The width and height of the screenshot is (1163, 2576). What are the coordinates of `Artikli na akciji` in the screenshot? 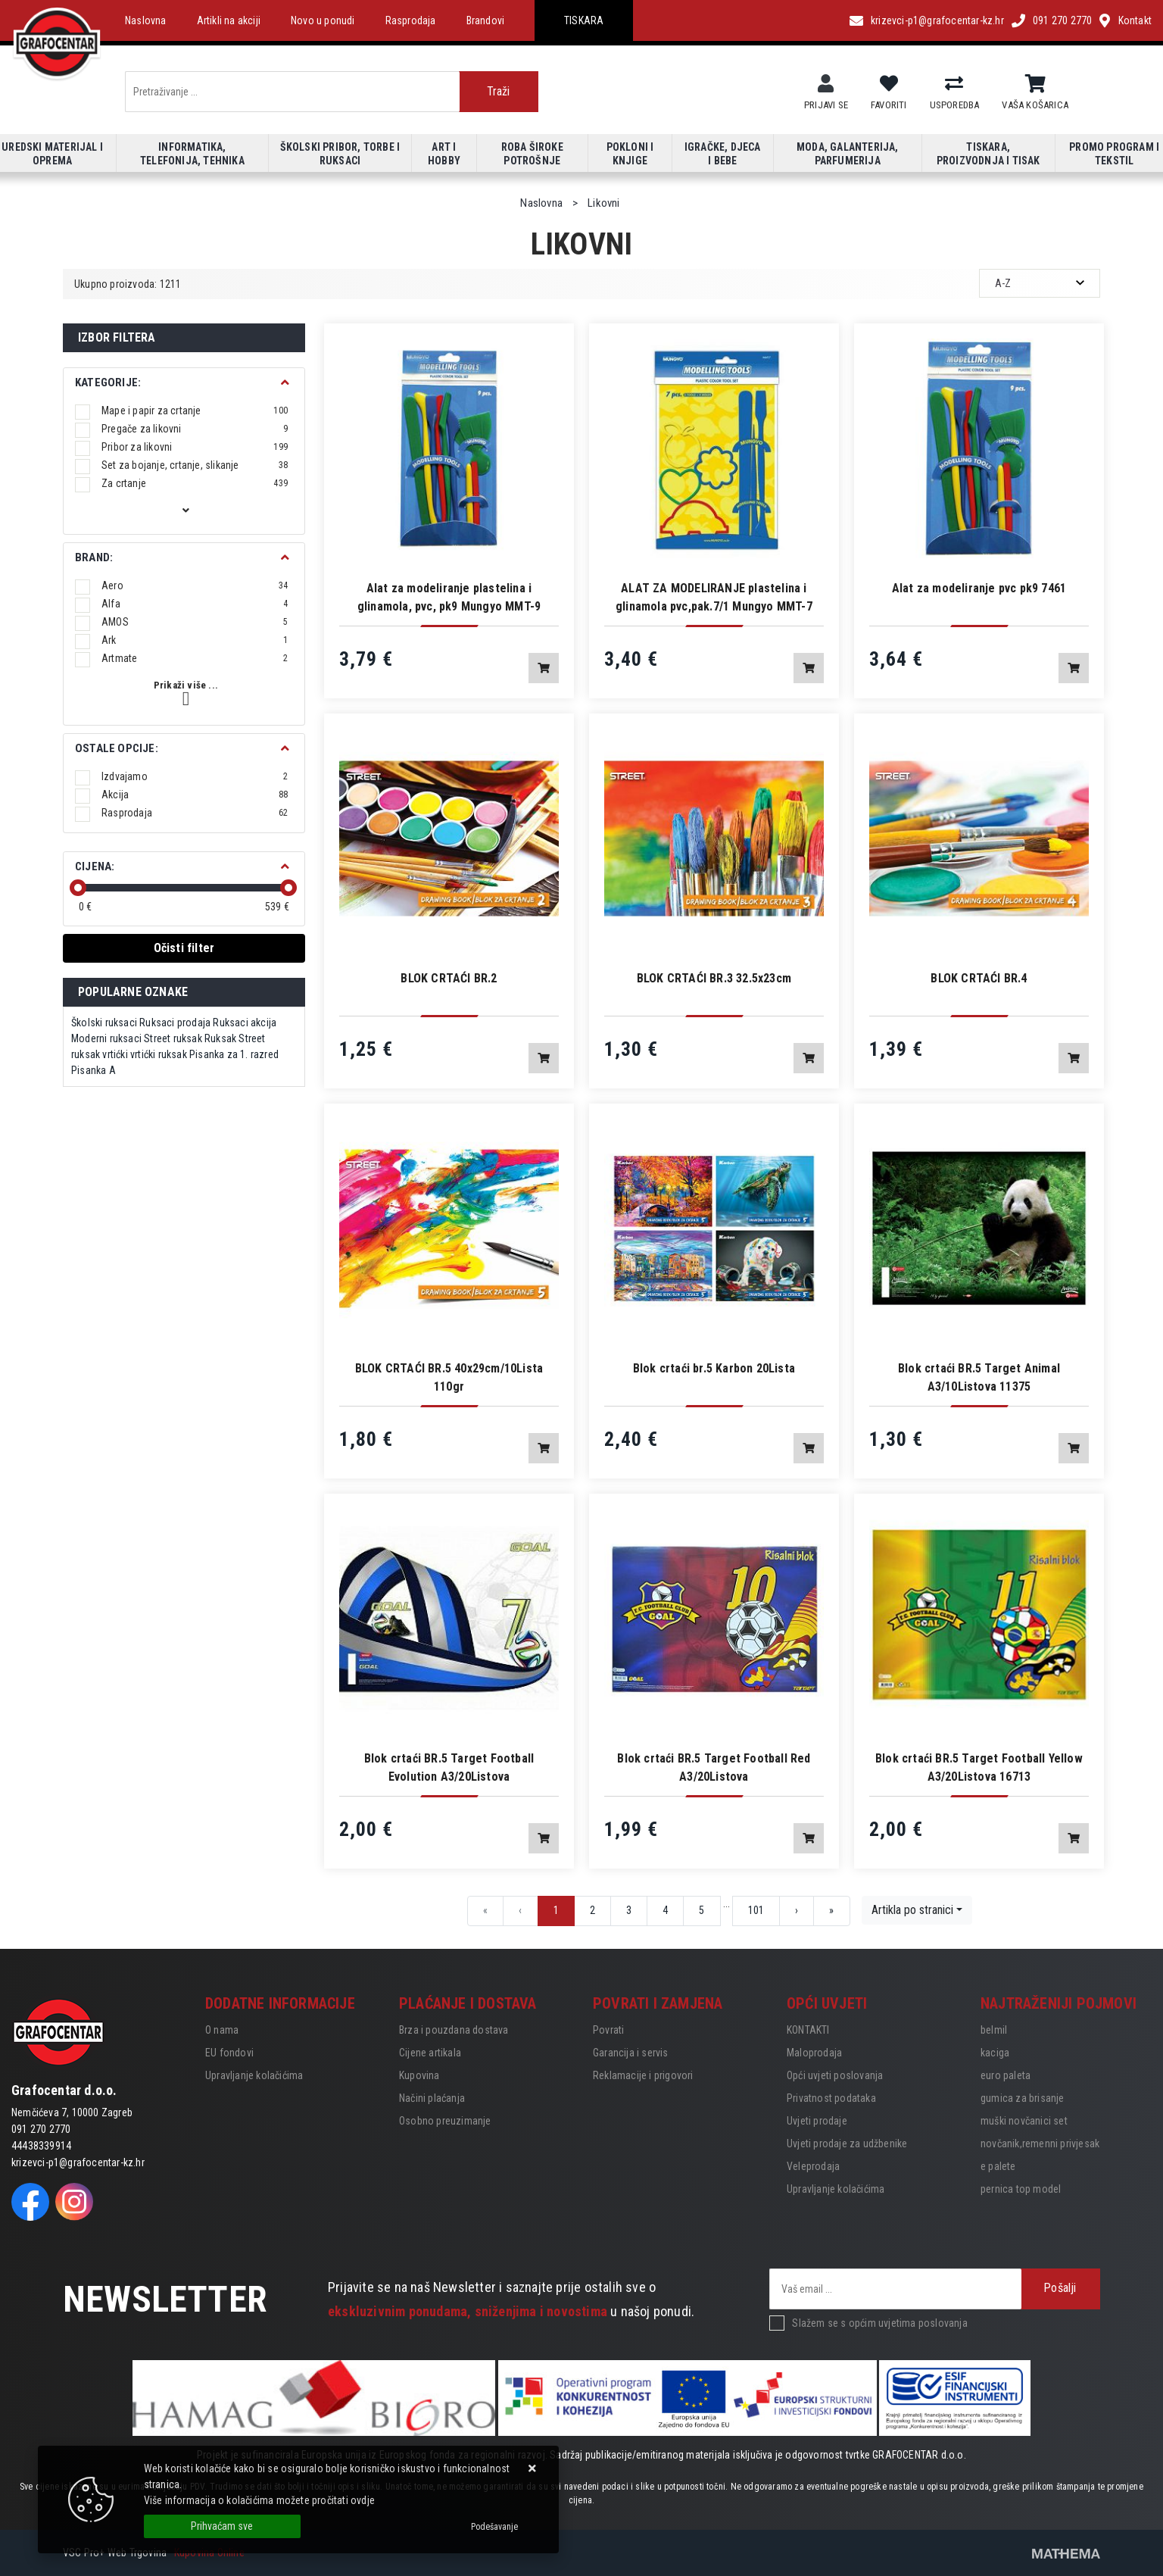 It's located at (228, 20).